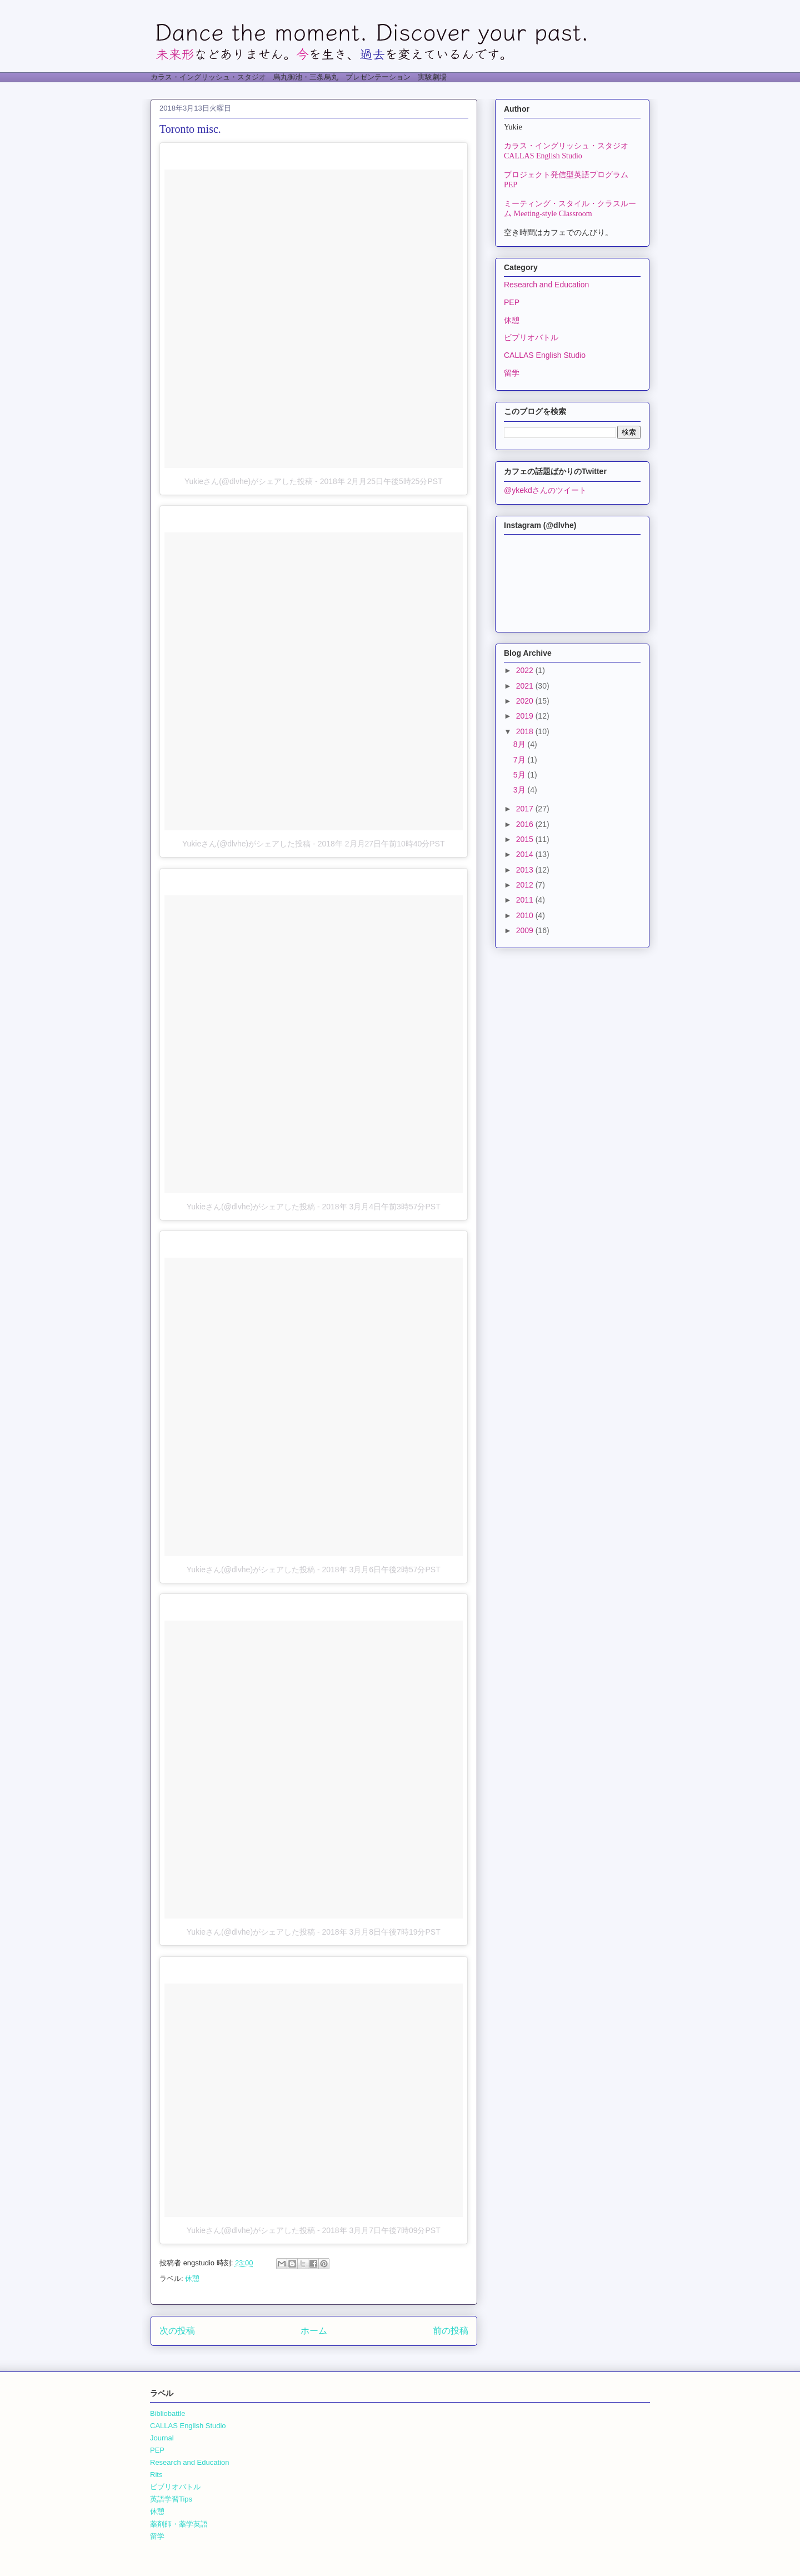 Image resolution: width=800 pixels, height=2576 pixels. I want to click on 次の投稿, so click(177, 2330).